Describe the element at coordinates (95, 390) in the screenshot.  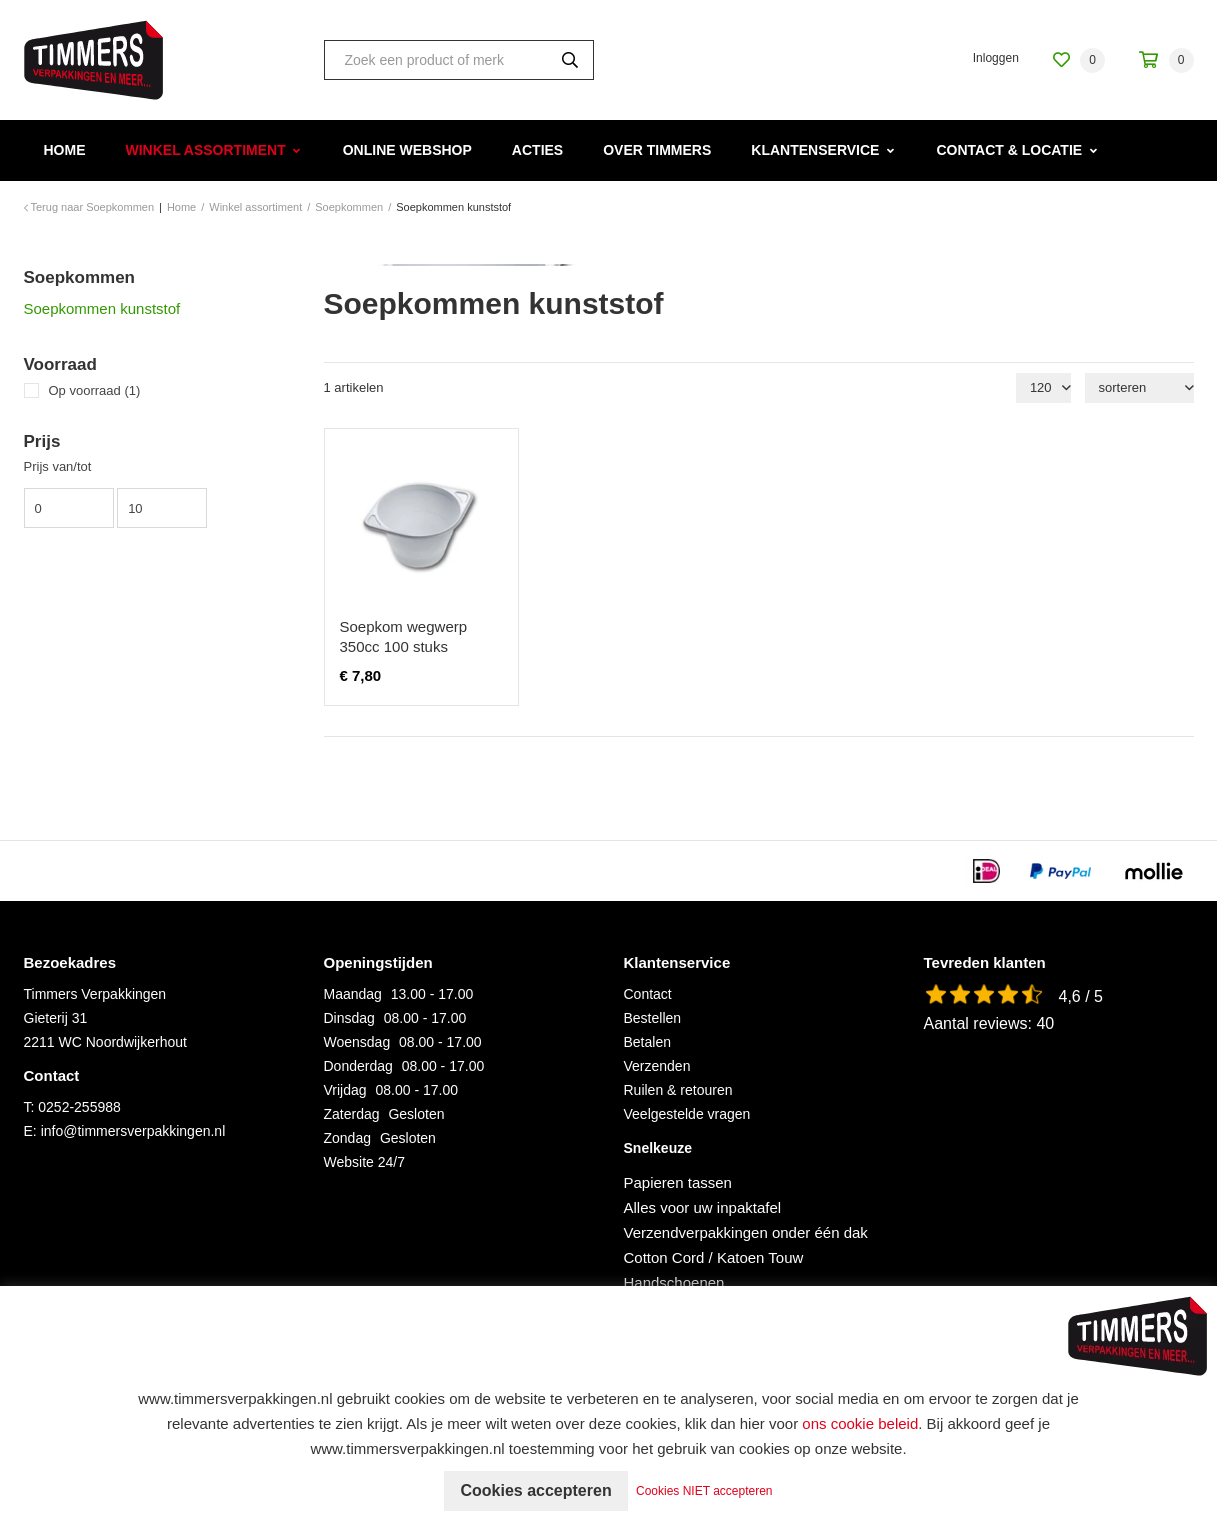
I see `Op voorraad` at that location.